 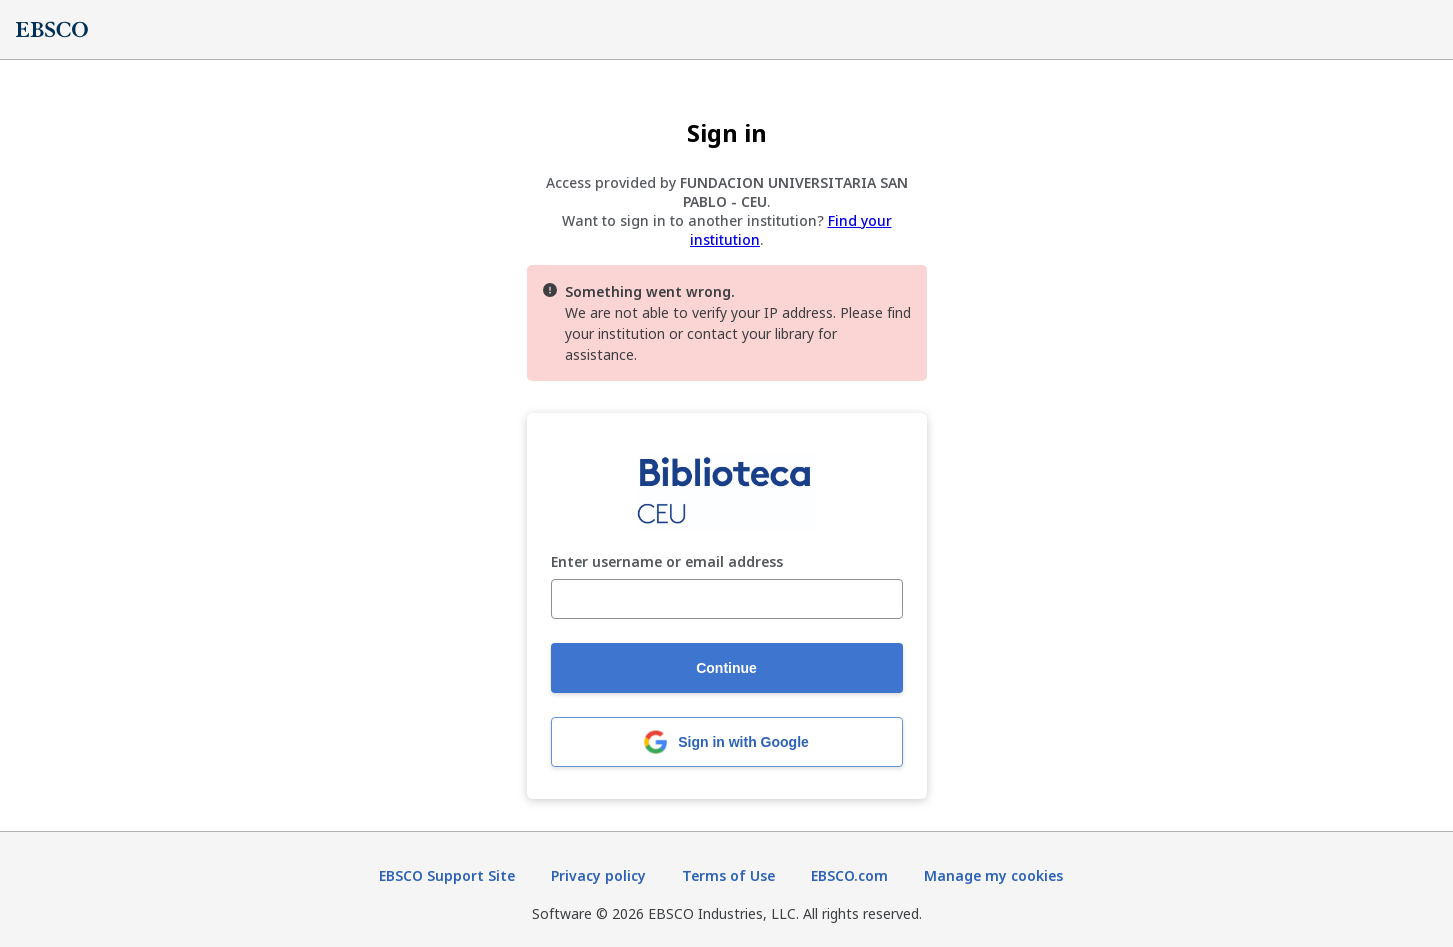 What do you see at coordinates (447, 875) in the screenshot?
I see `EBSCO Support Site` at bounding box center [447, 875].